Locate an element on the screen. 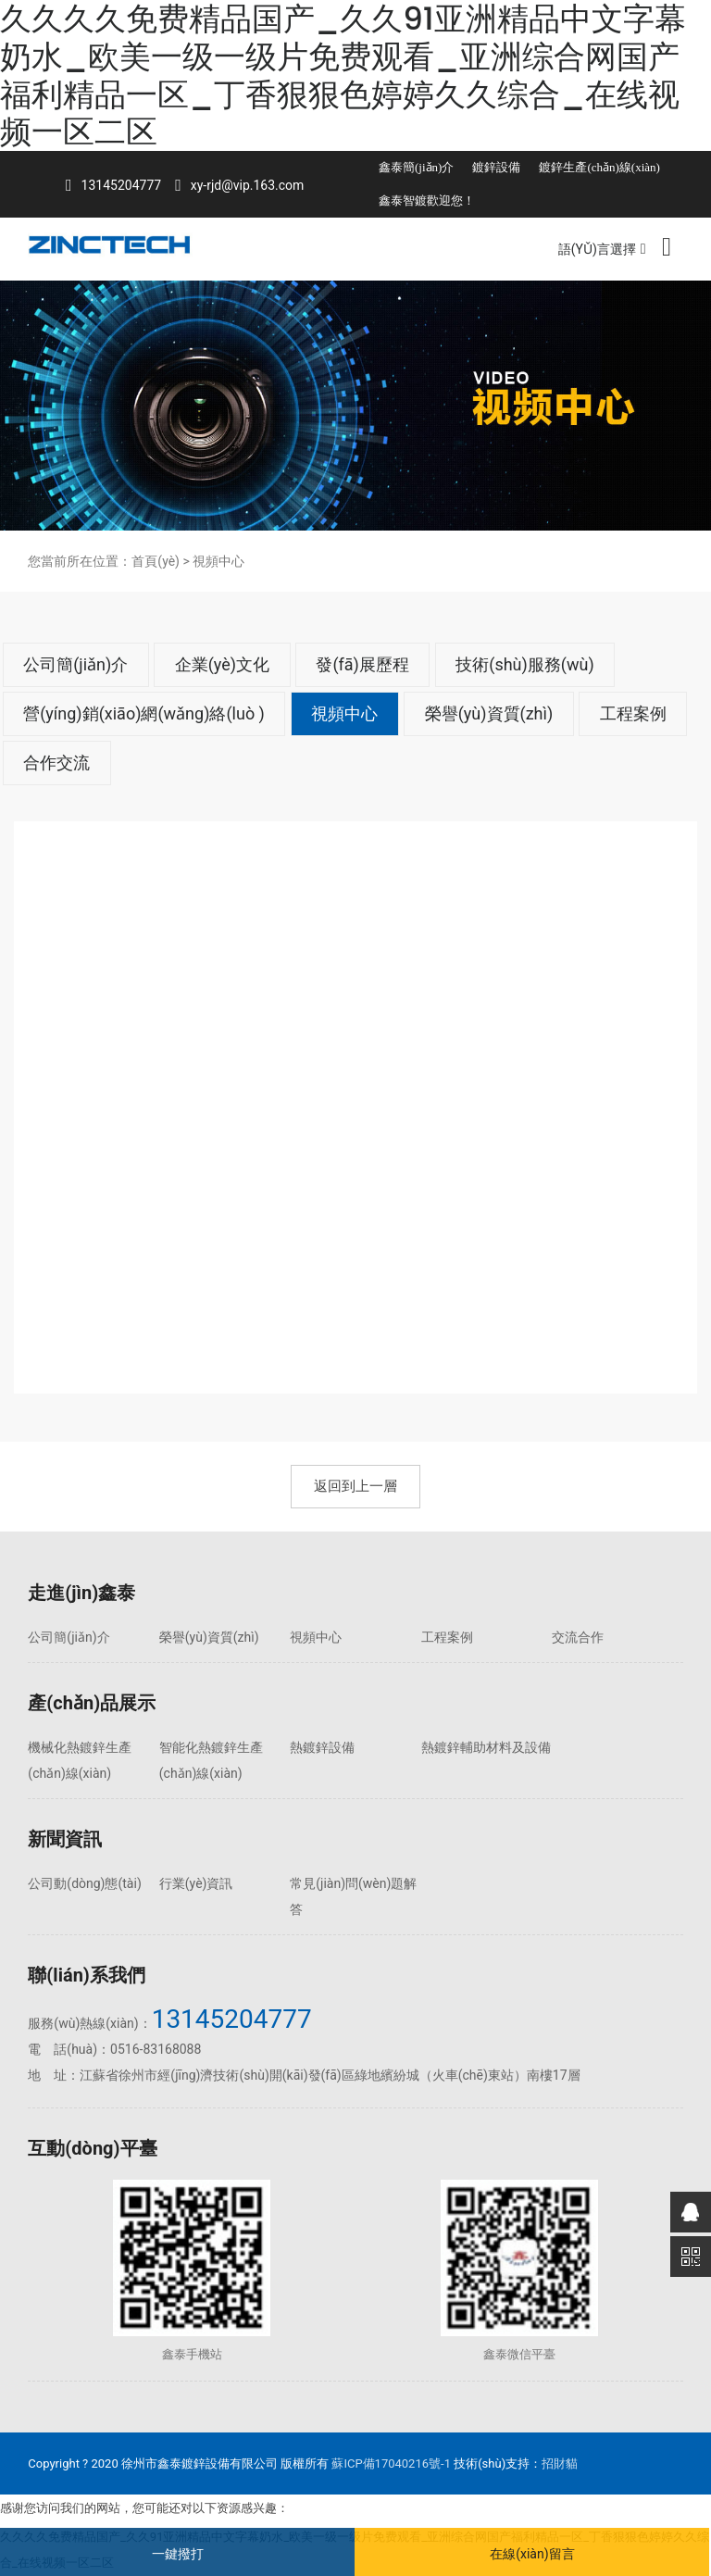 This screenshot has height=2576, width=711. 聯(lián)系我們 is located at coordinates (86, 1975).